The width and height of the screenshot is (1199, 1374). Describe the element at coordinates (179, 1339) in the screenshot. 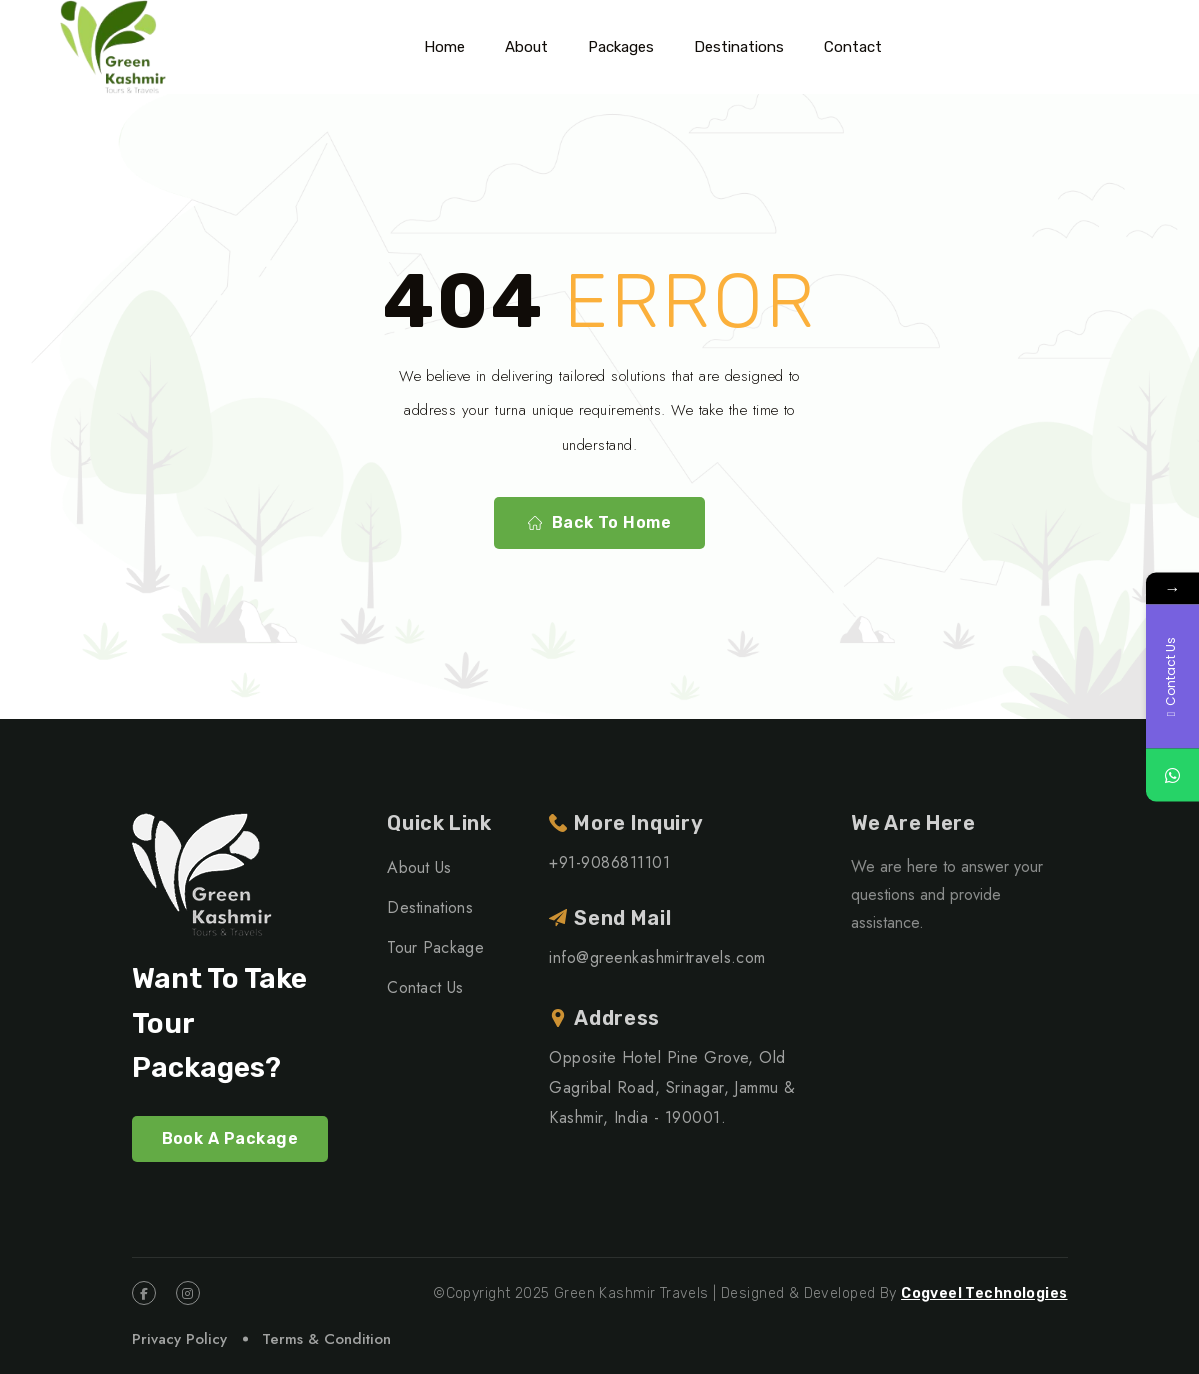

I see `Privacy Policy` at that location.